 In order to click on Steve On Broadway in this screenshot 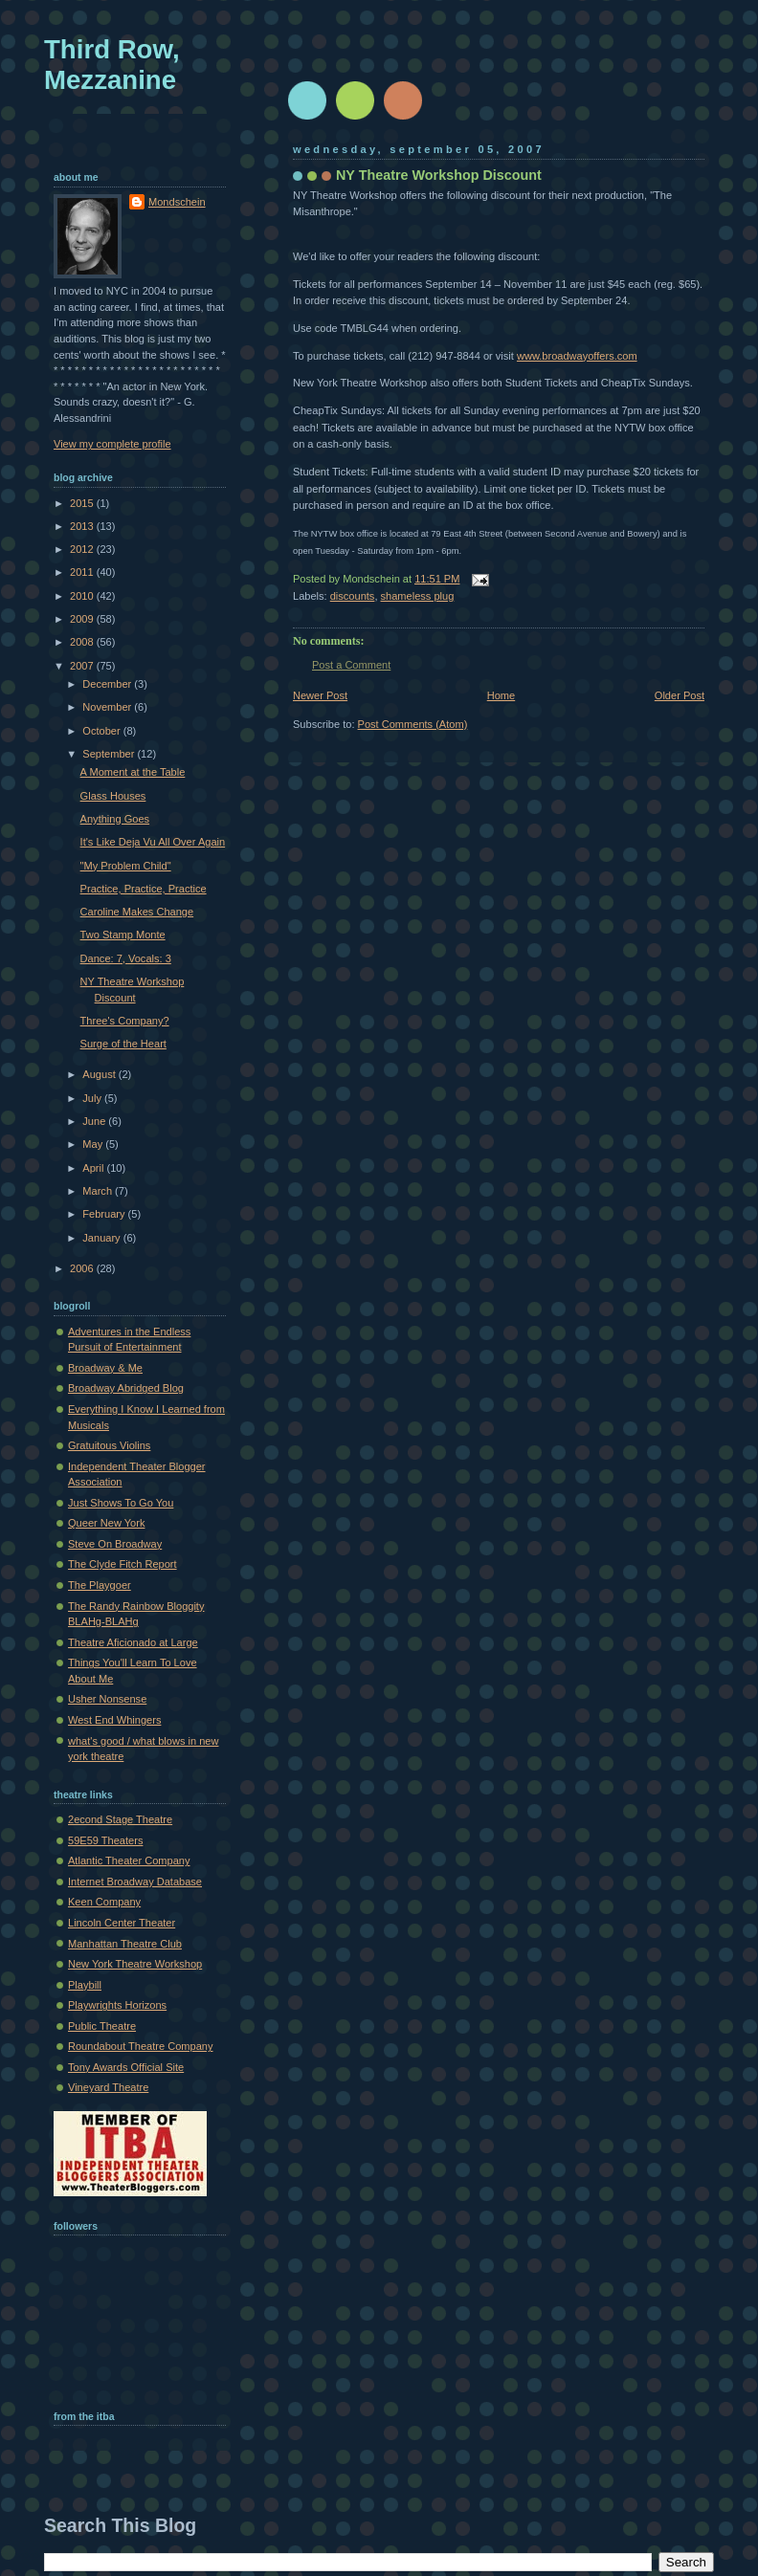, I will do `click(115, 1544)`.